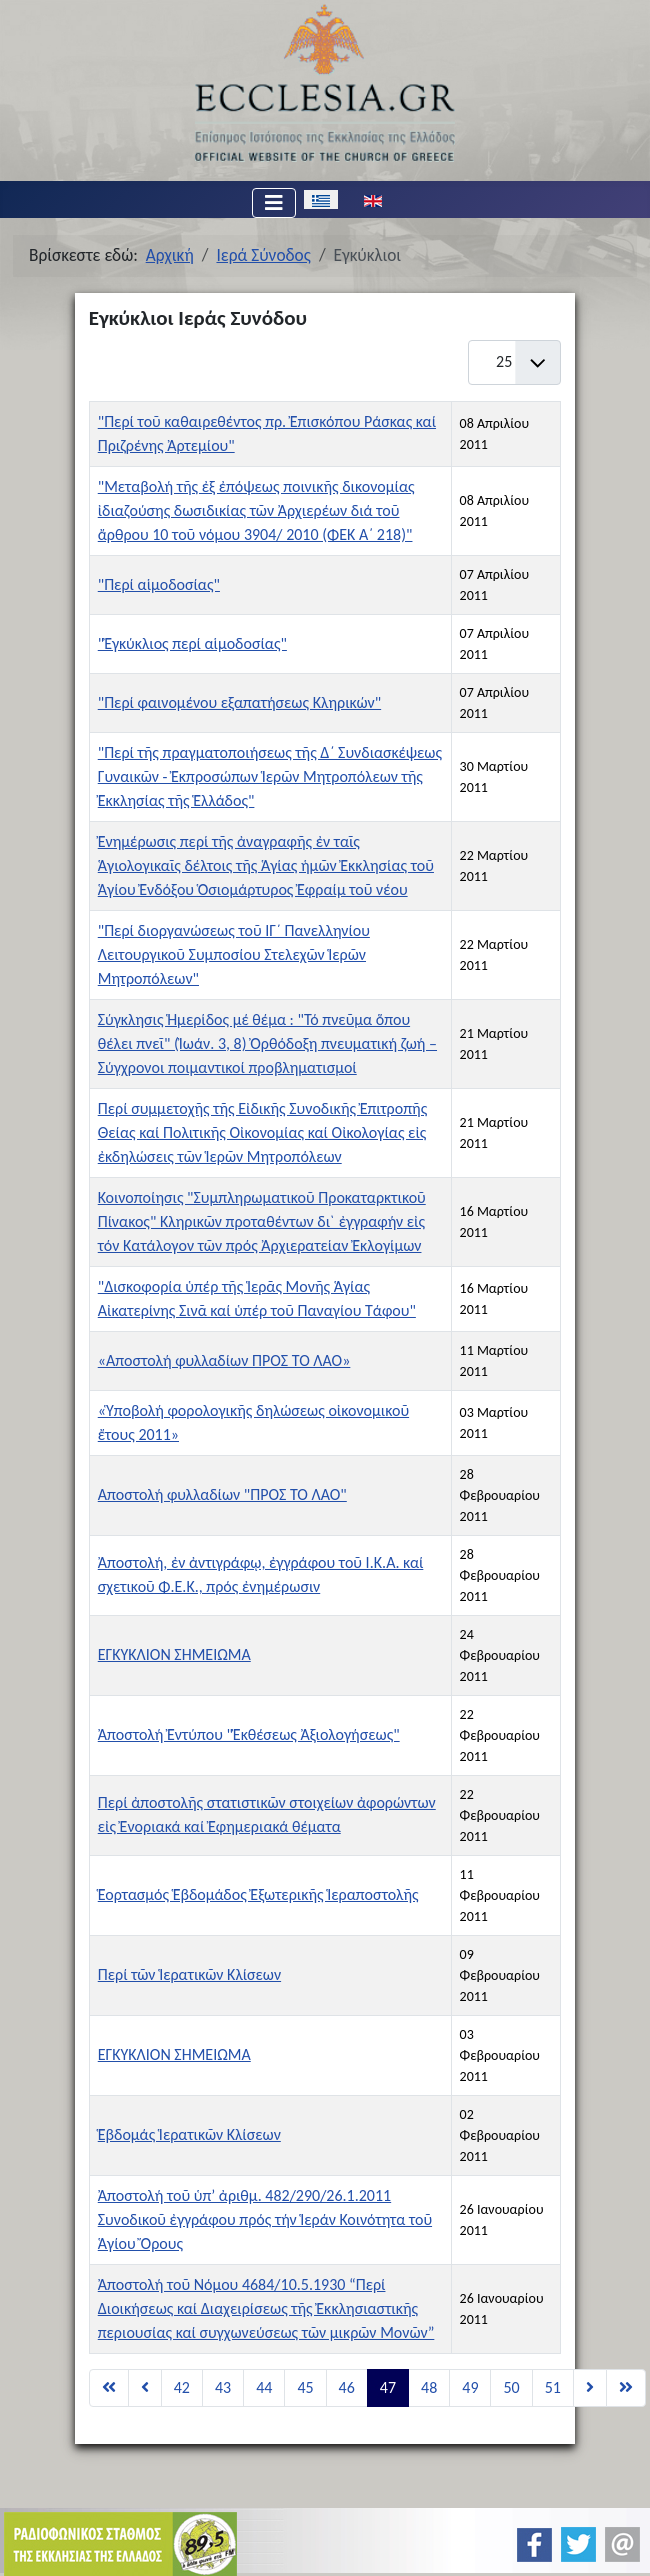 The width and height of the screenshot is (650, 2576). What do you see at coordinates (182, 2387) in the screenshot?
I see `42 [Μετάβαση στη σελίδα 42]` at bounding box center [182, 2387].